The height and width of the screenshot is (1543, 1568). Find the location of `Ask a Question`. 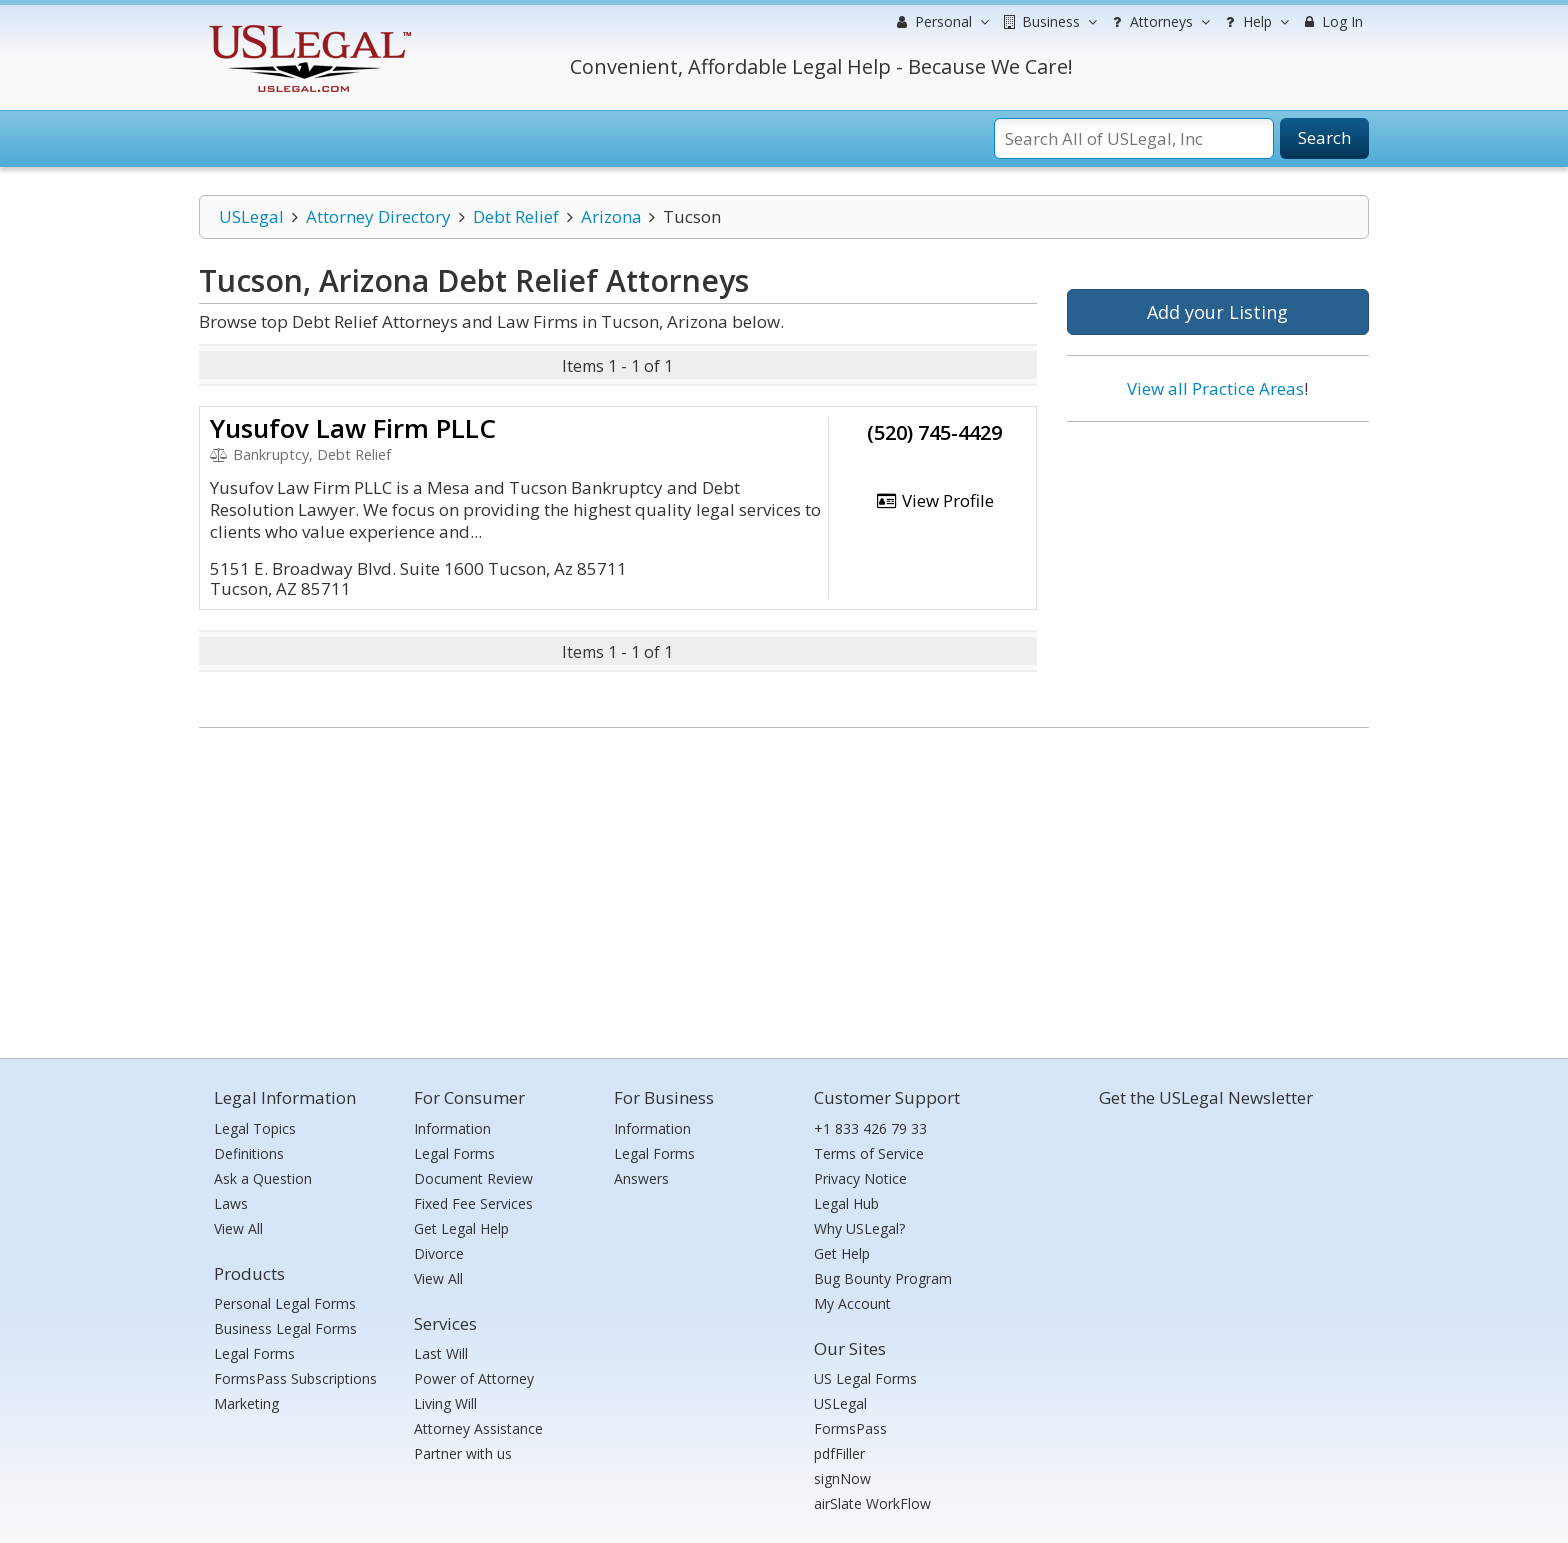

Ask a Question is located at coordinates (263, 1178).